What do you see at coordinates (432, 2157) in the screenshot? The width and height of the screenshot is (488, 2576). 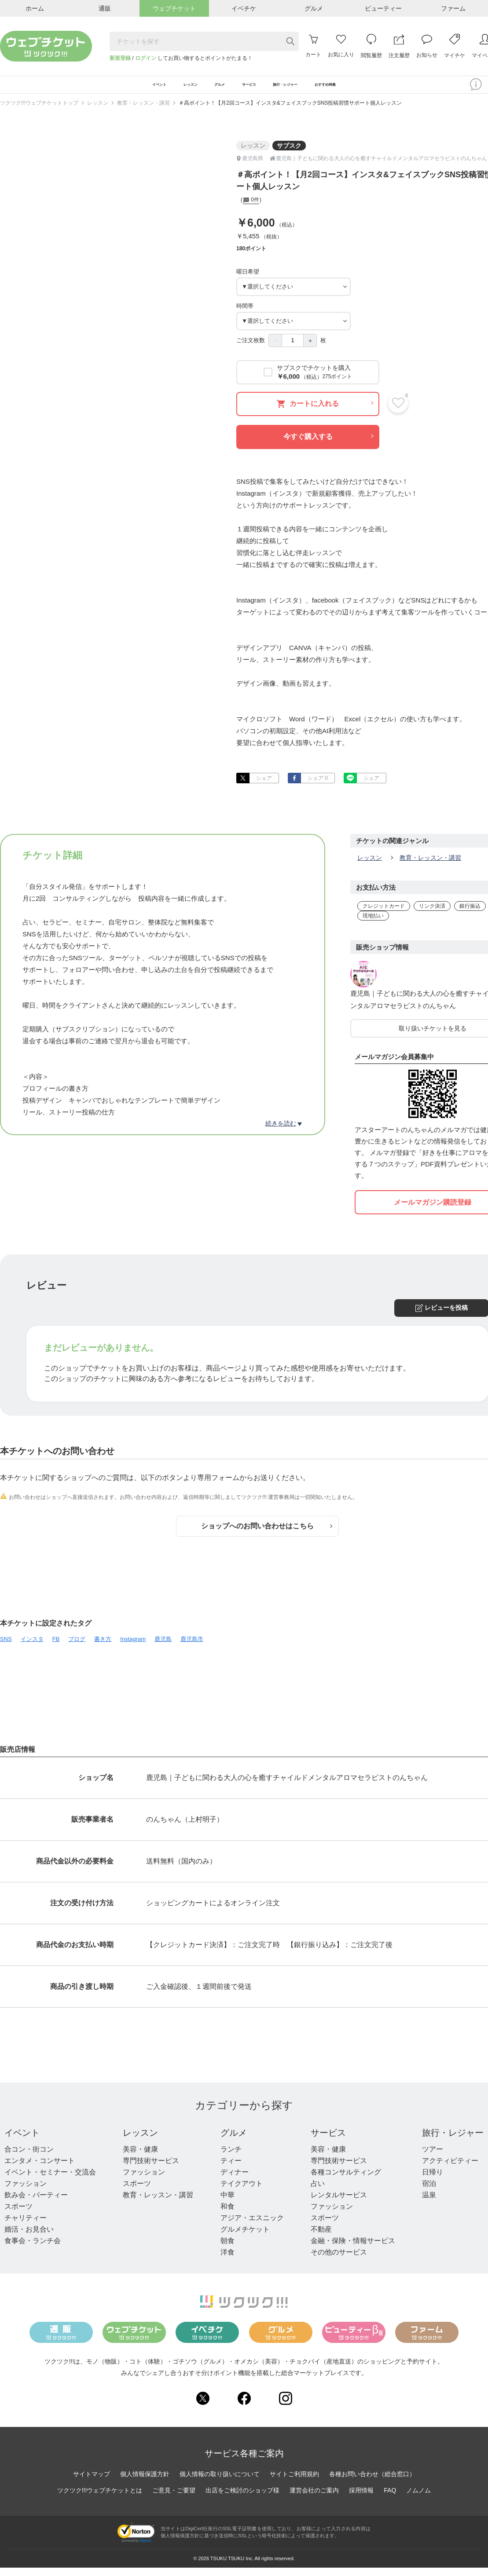 I see `ツアー` at bounding box center [432, 2157].